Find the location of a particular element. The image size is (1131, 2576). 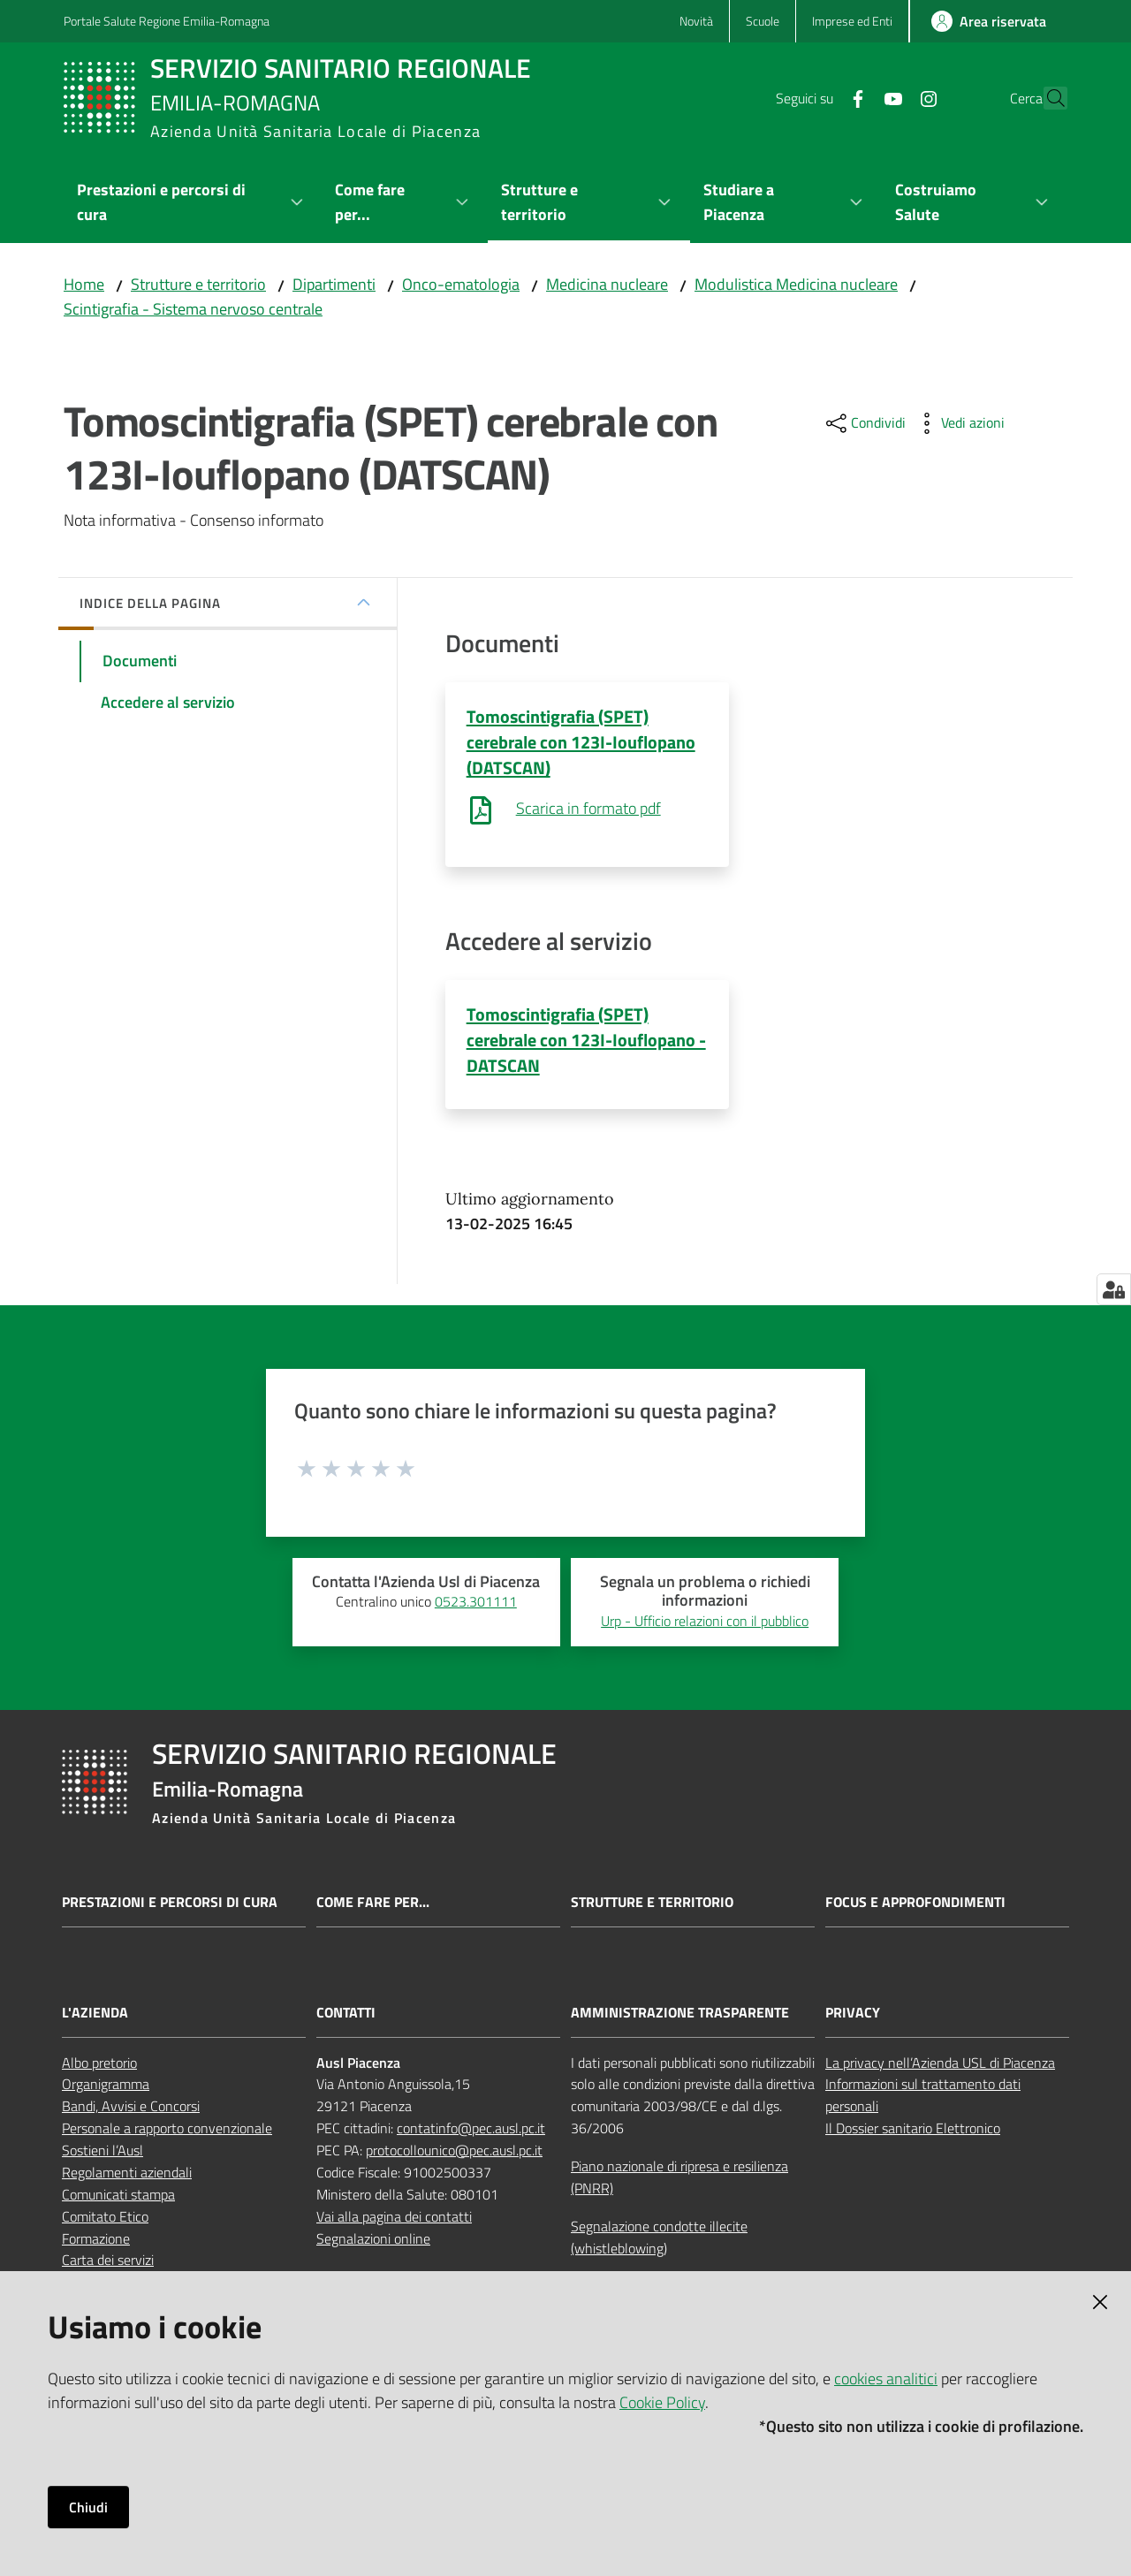

0523.301111 is located at coordinates (476, 1603).